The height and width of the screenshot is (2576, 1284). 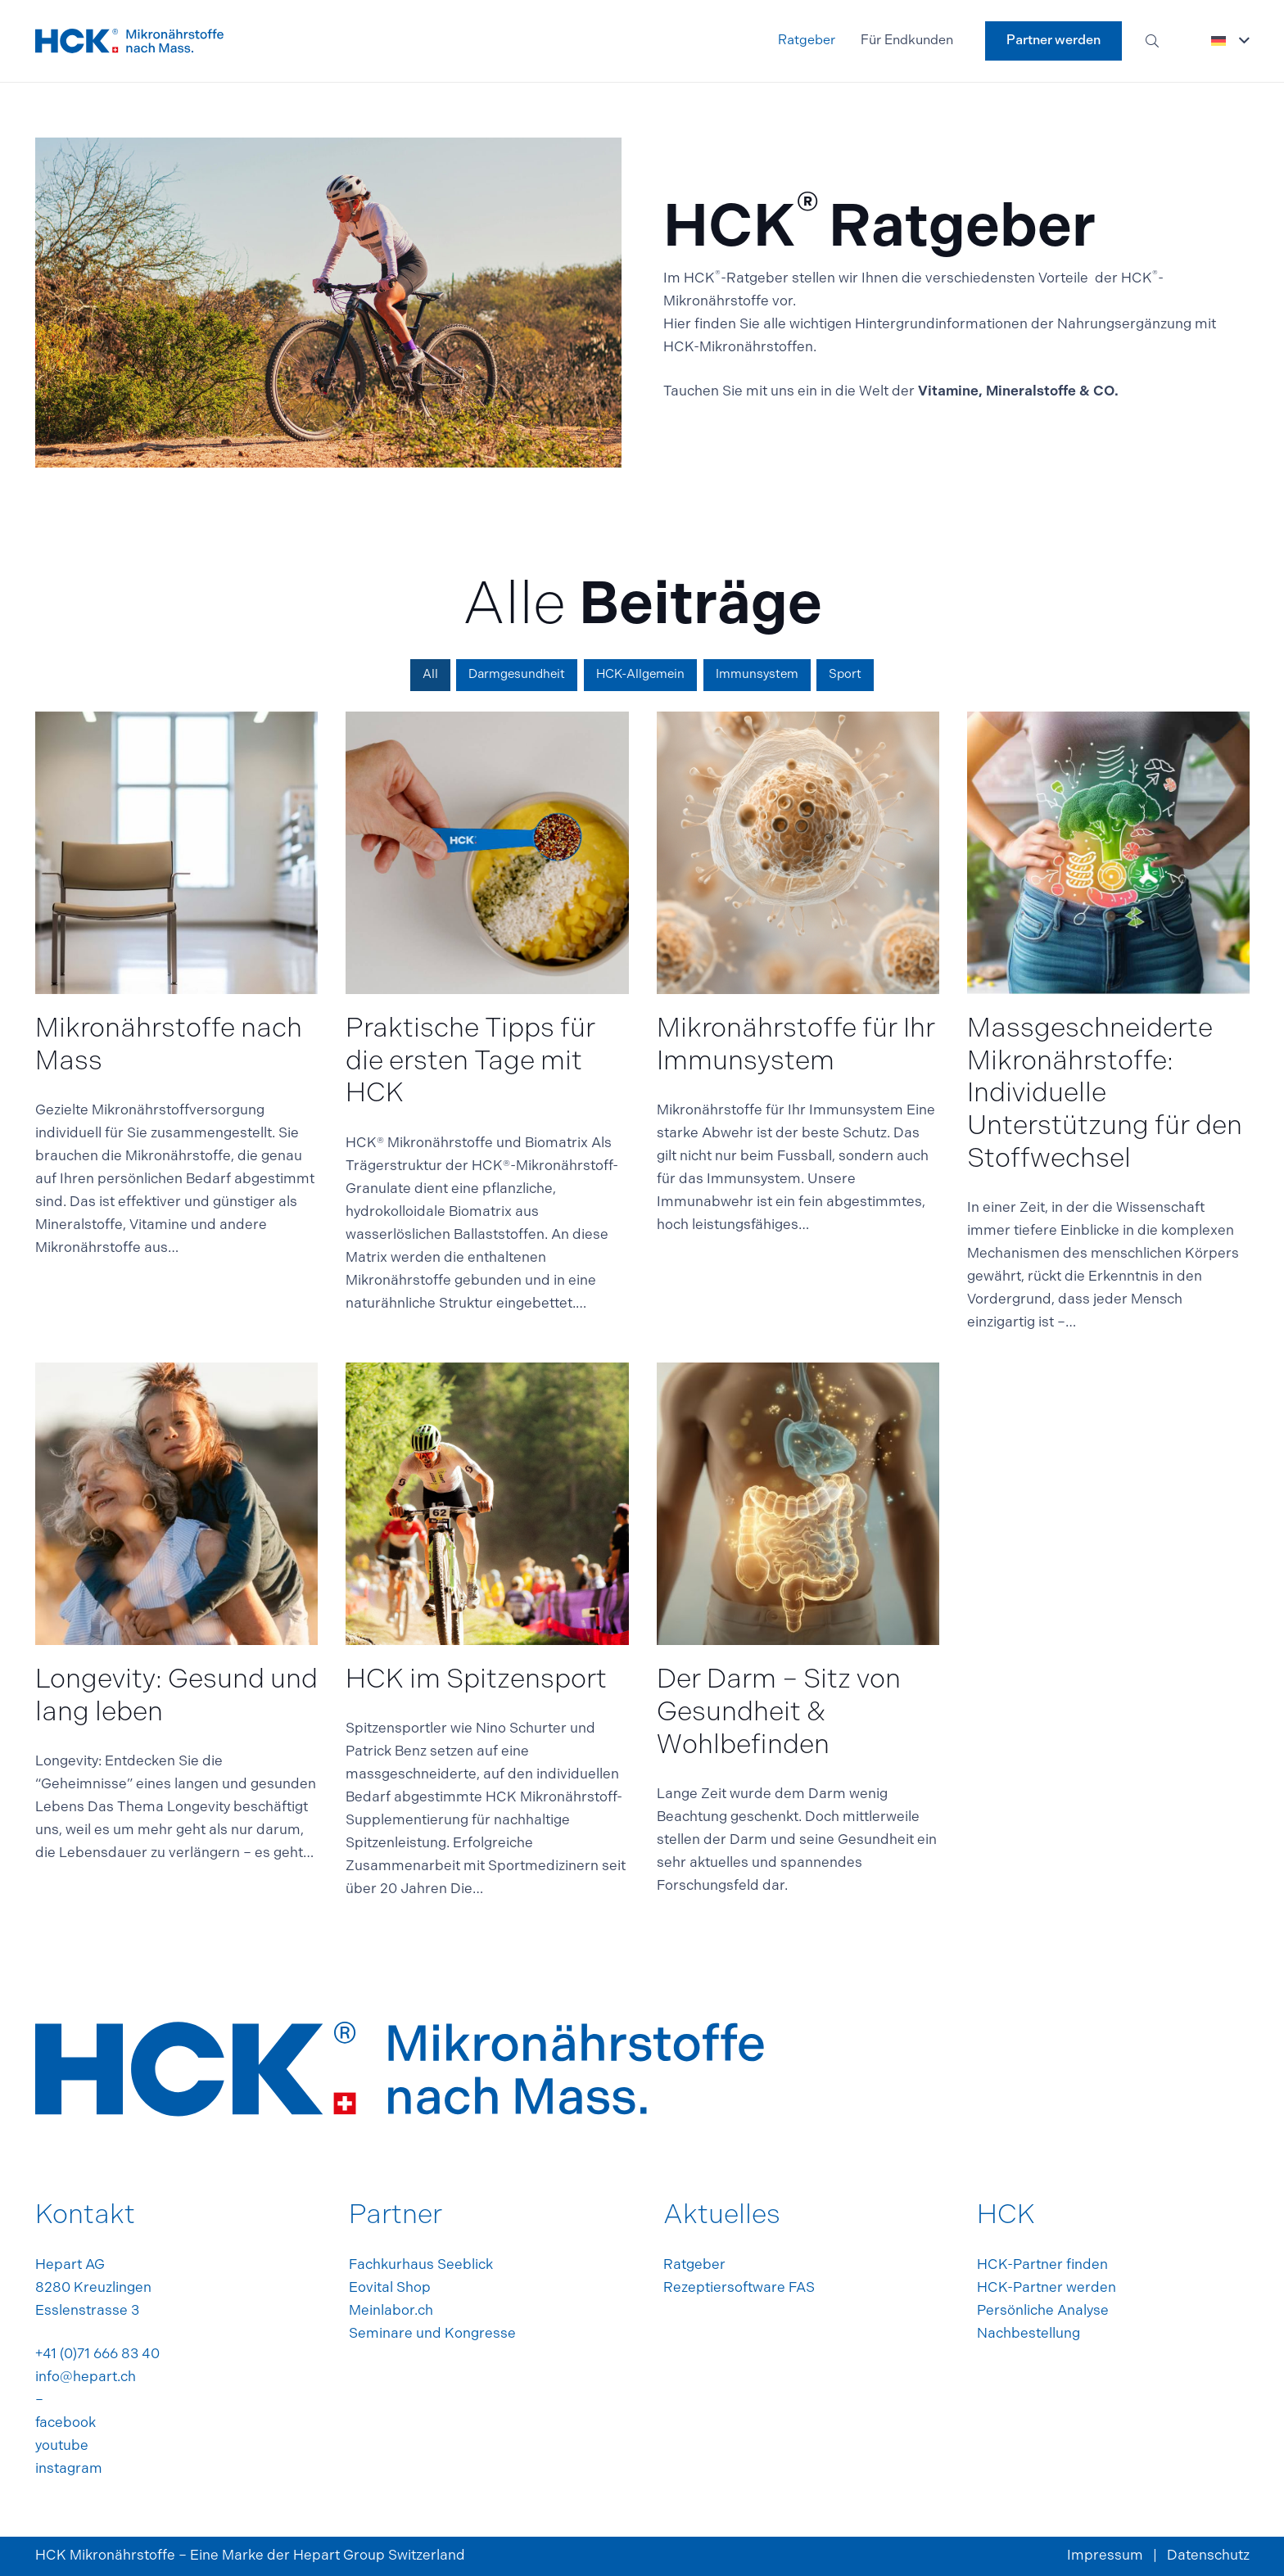 I want to click on Persönliche Analyse, so click(x=1043, y=2311).